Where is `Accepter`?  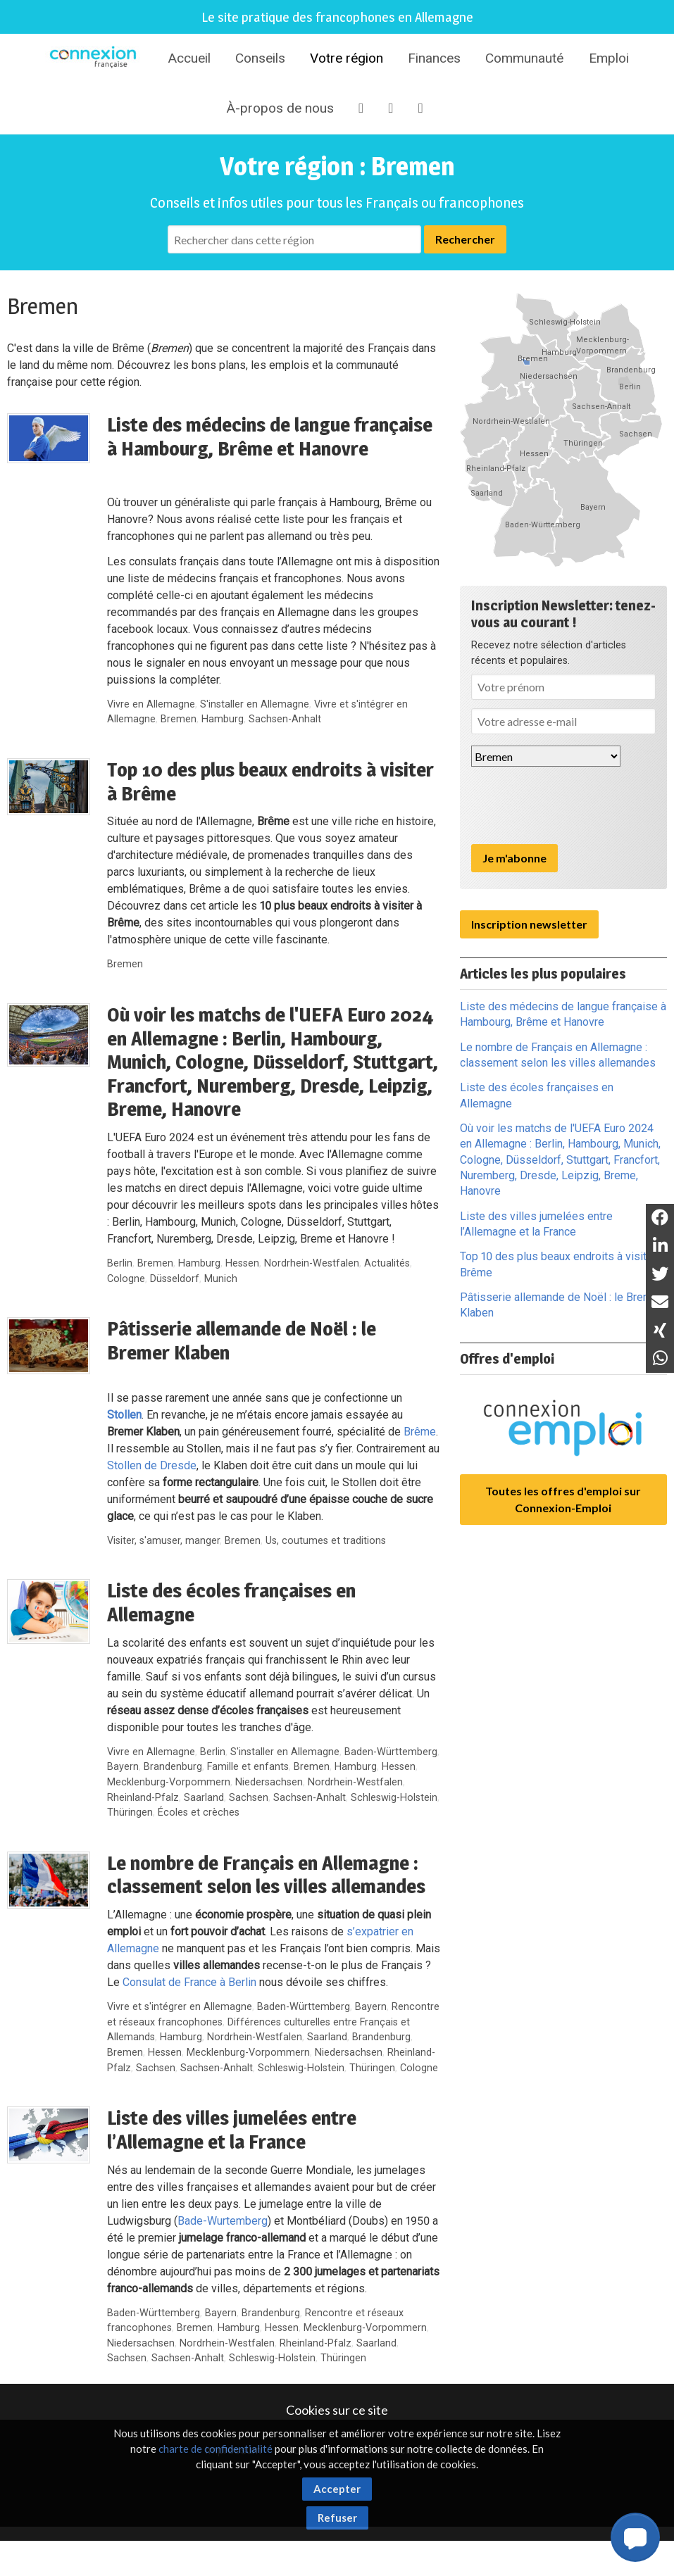
Accepter is located at coordinates (337, 2488).